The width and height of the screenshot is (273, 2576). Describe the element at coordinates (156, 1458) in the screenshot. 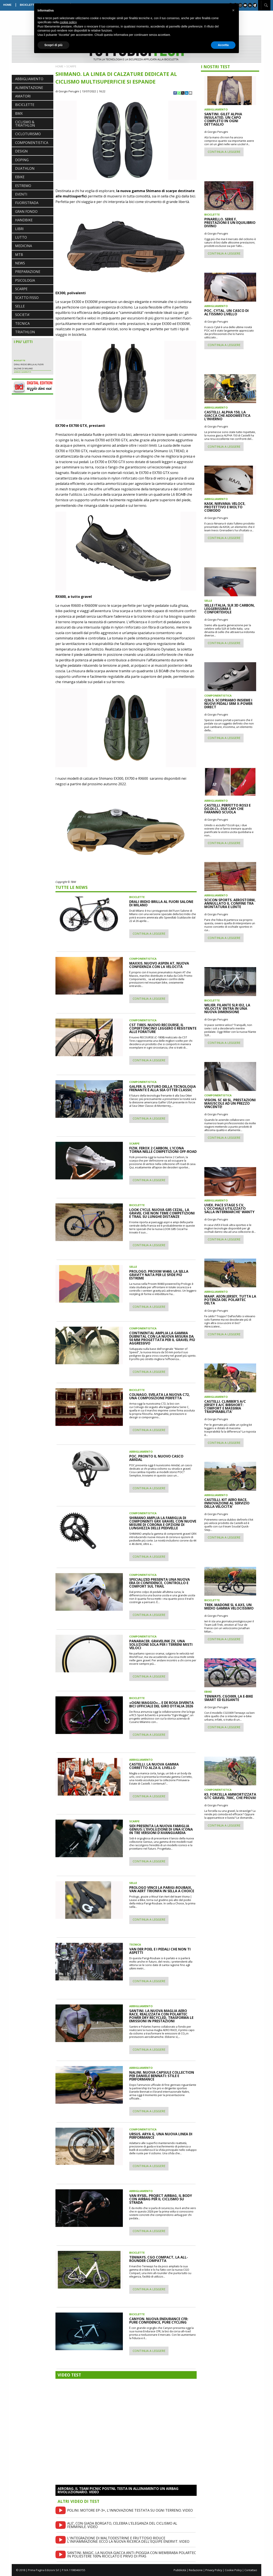

I see `POC. PRONTO IL NUOVO CASCO AMIDAL` at that location.